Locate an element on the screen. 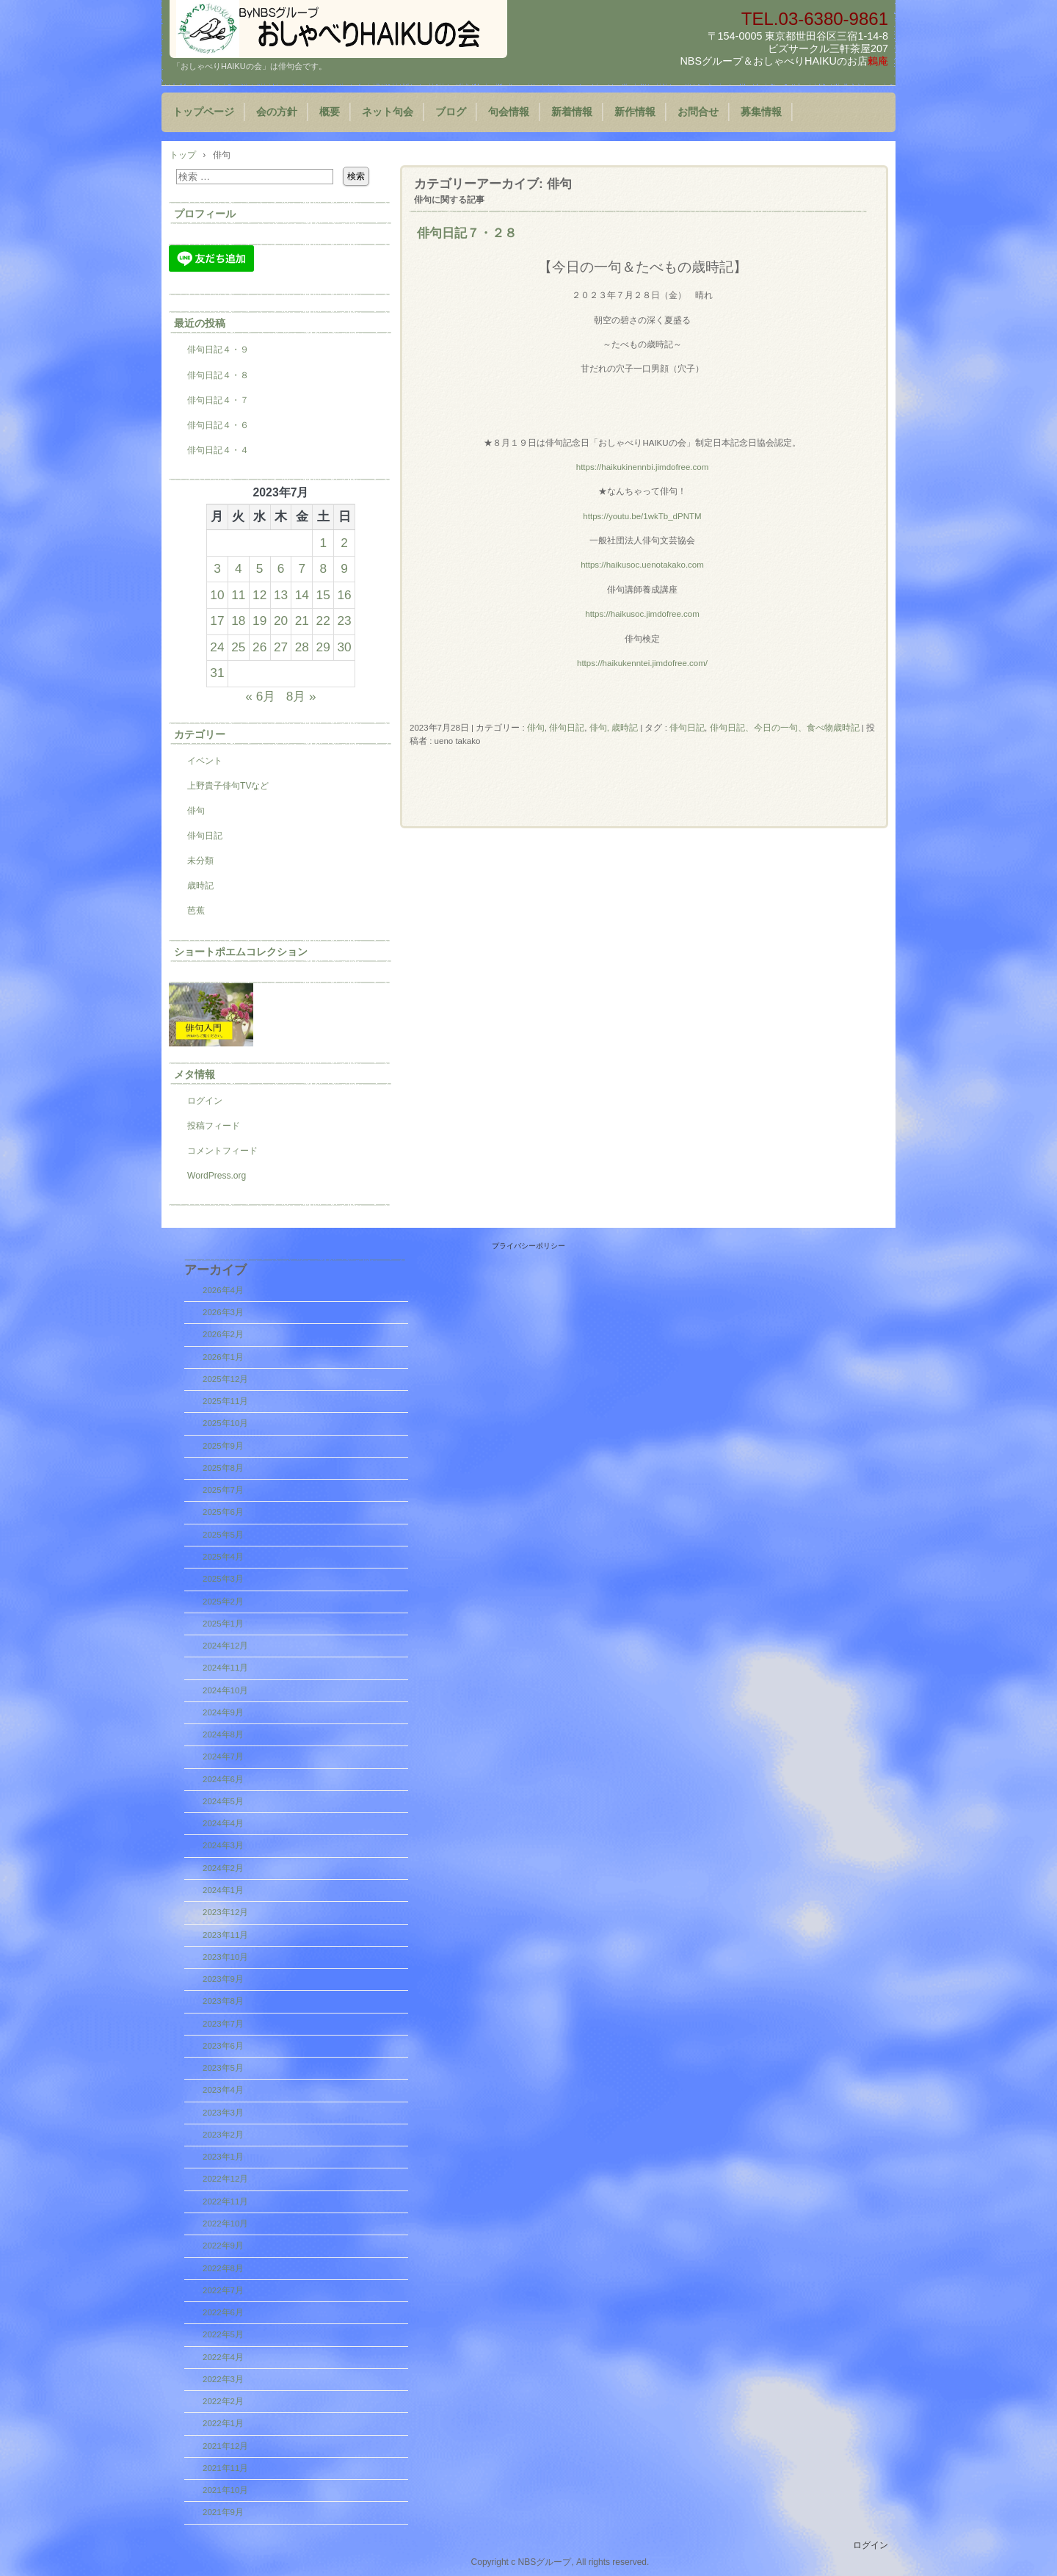  2022年9月 is located at coordinates (223, 2245).